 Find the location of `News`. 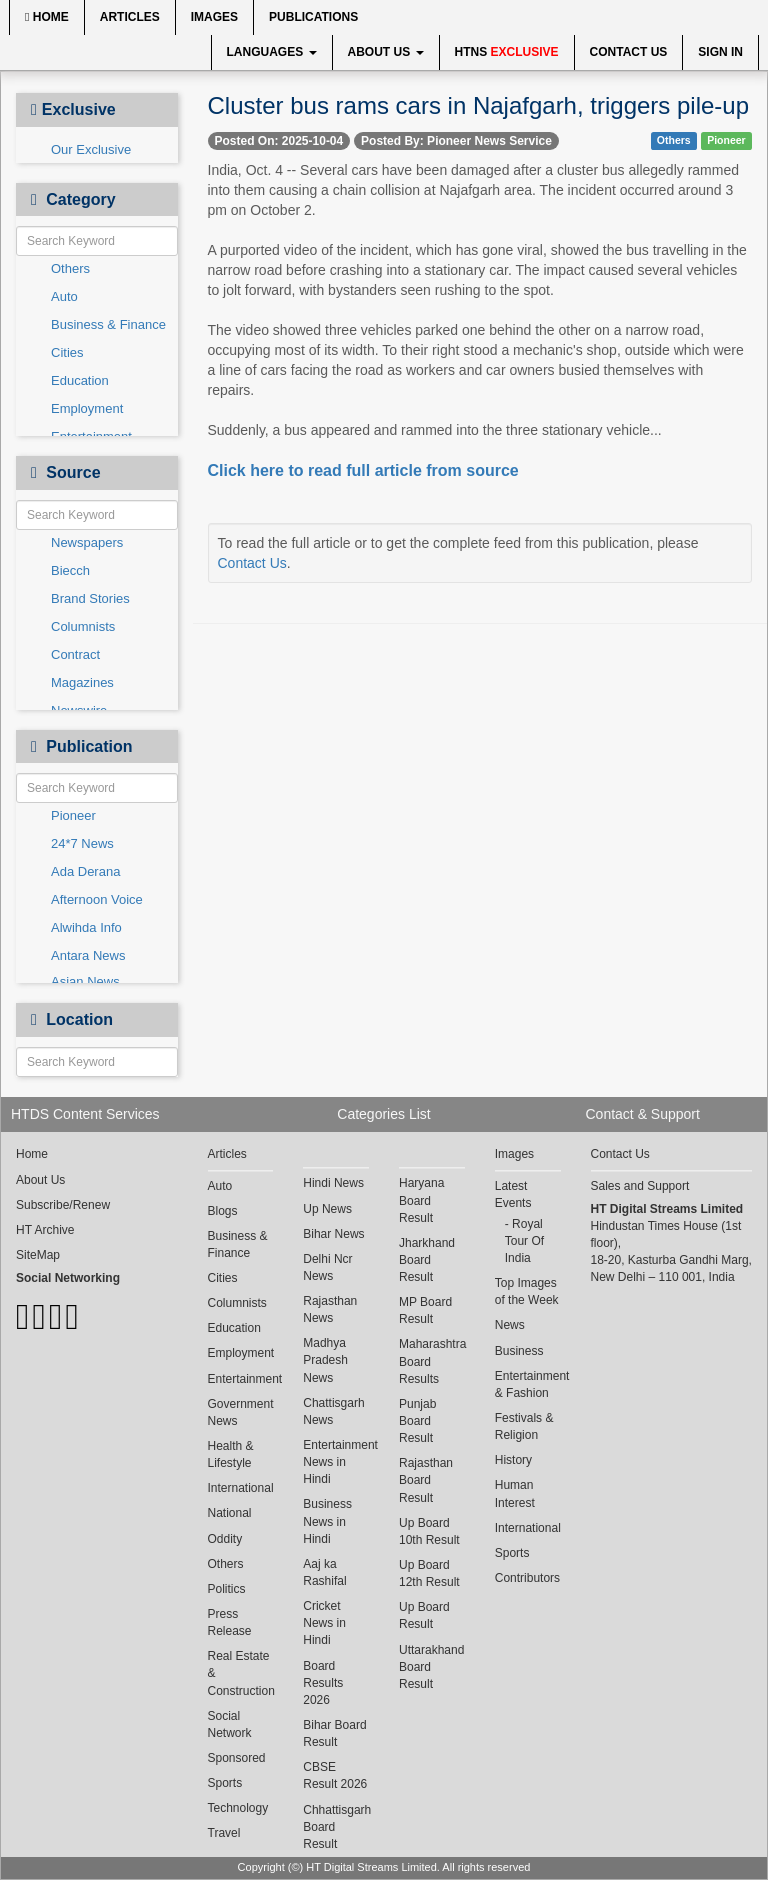

News is located at coordinates (510, 1325).